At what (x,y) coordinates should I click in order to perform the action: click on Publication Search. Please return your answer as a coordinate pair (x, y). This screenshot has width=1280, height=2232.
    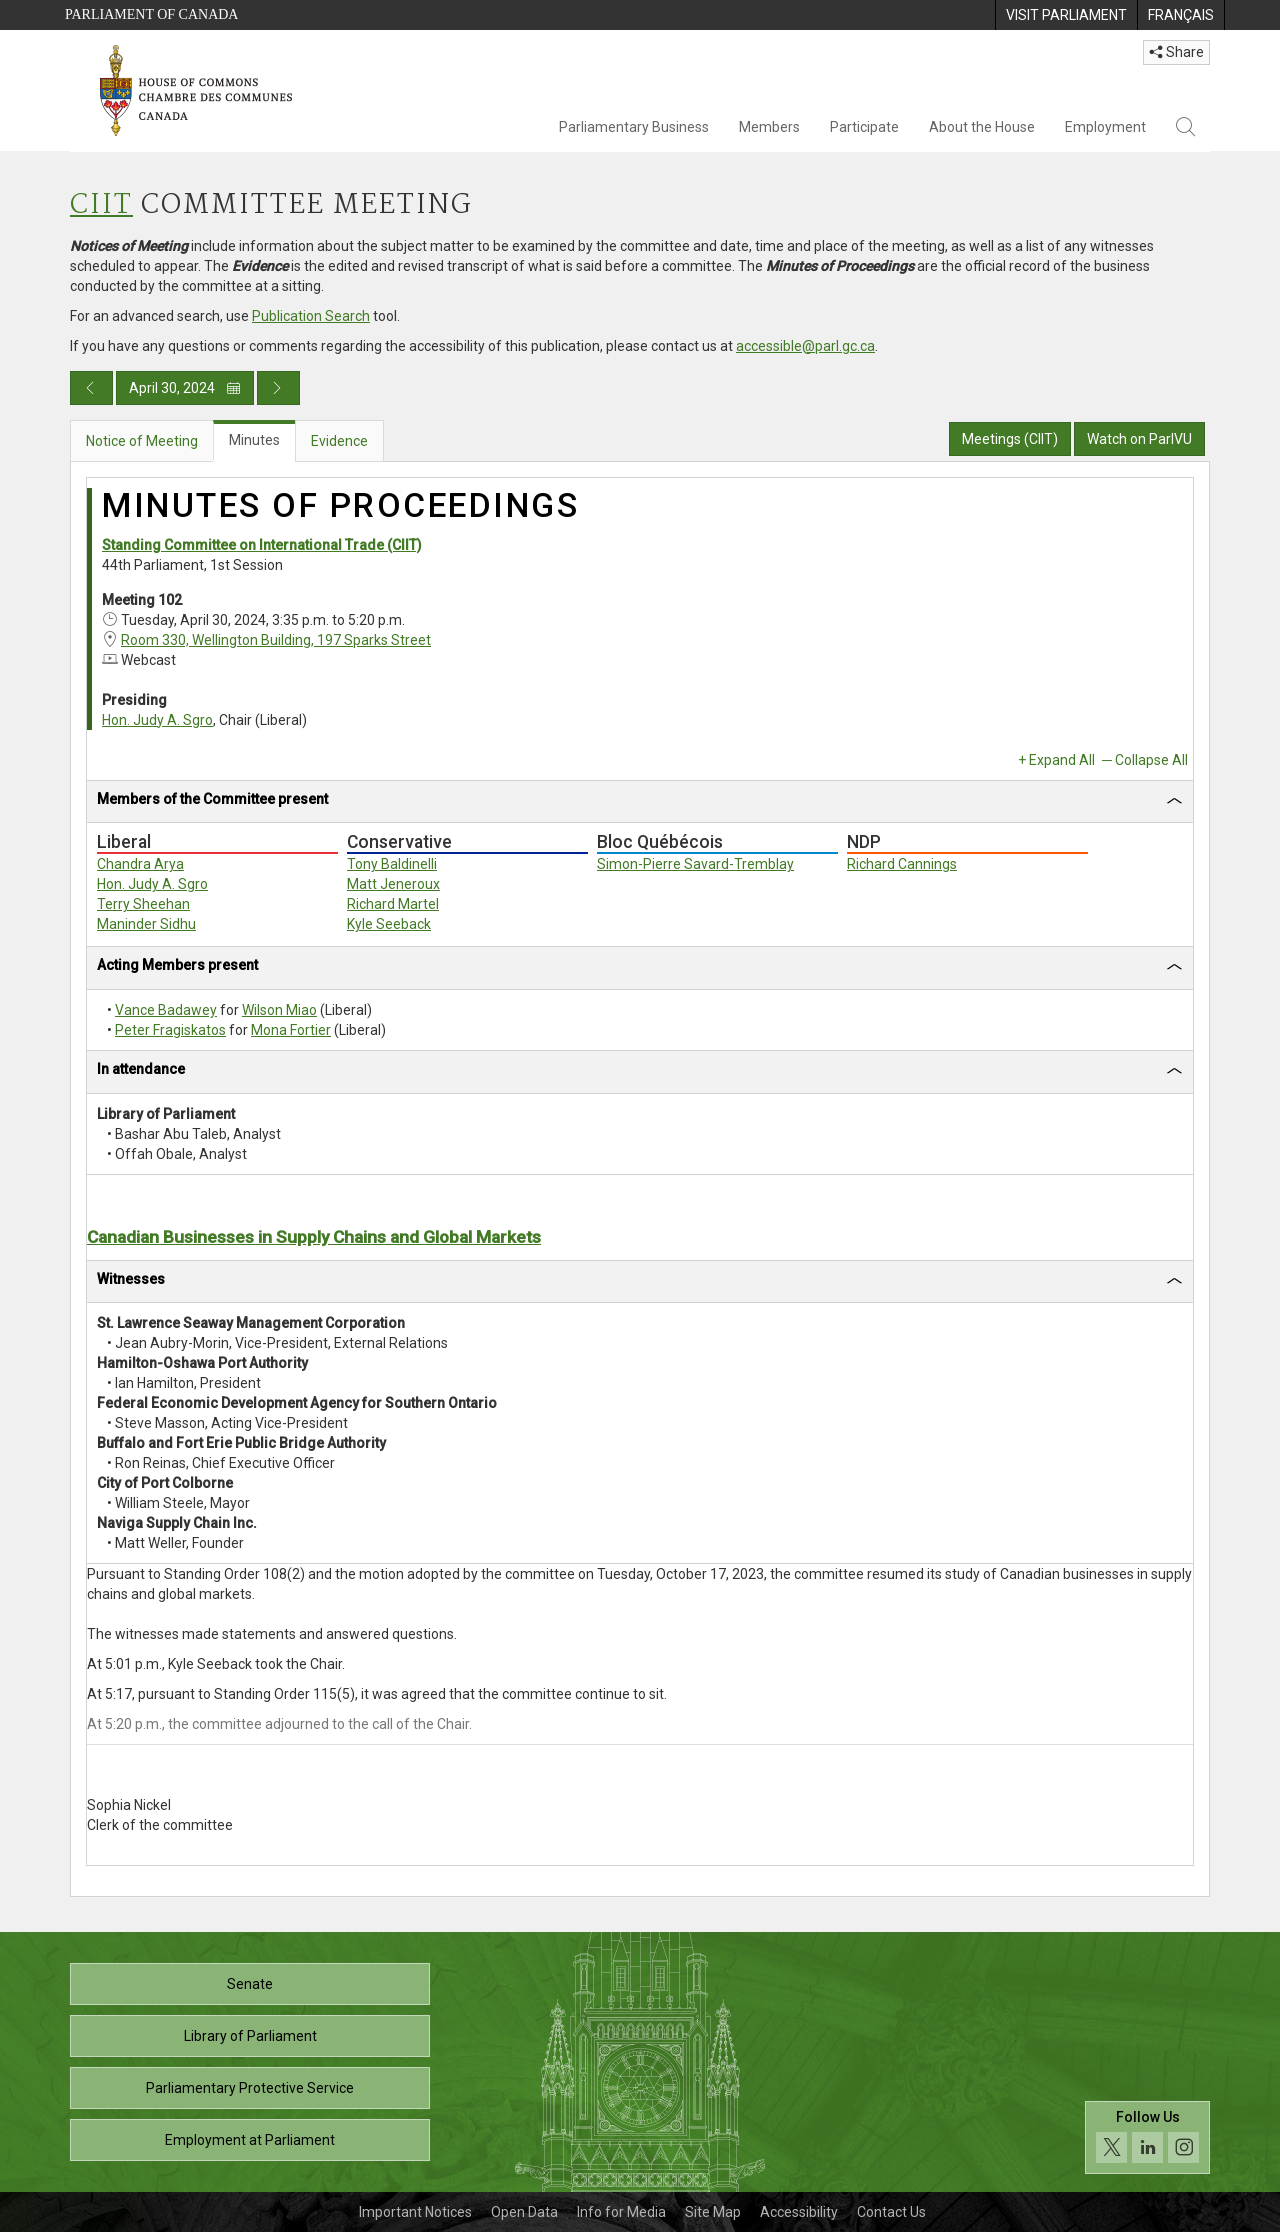
    Looking at the image, I should click on (311, 316).